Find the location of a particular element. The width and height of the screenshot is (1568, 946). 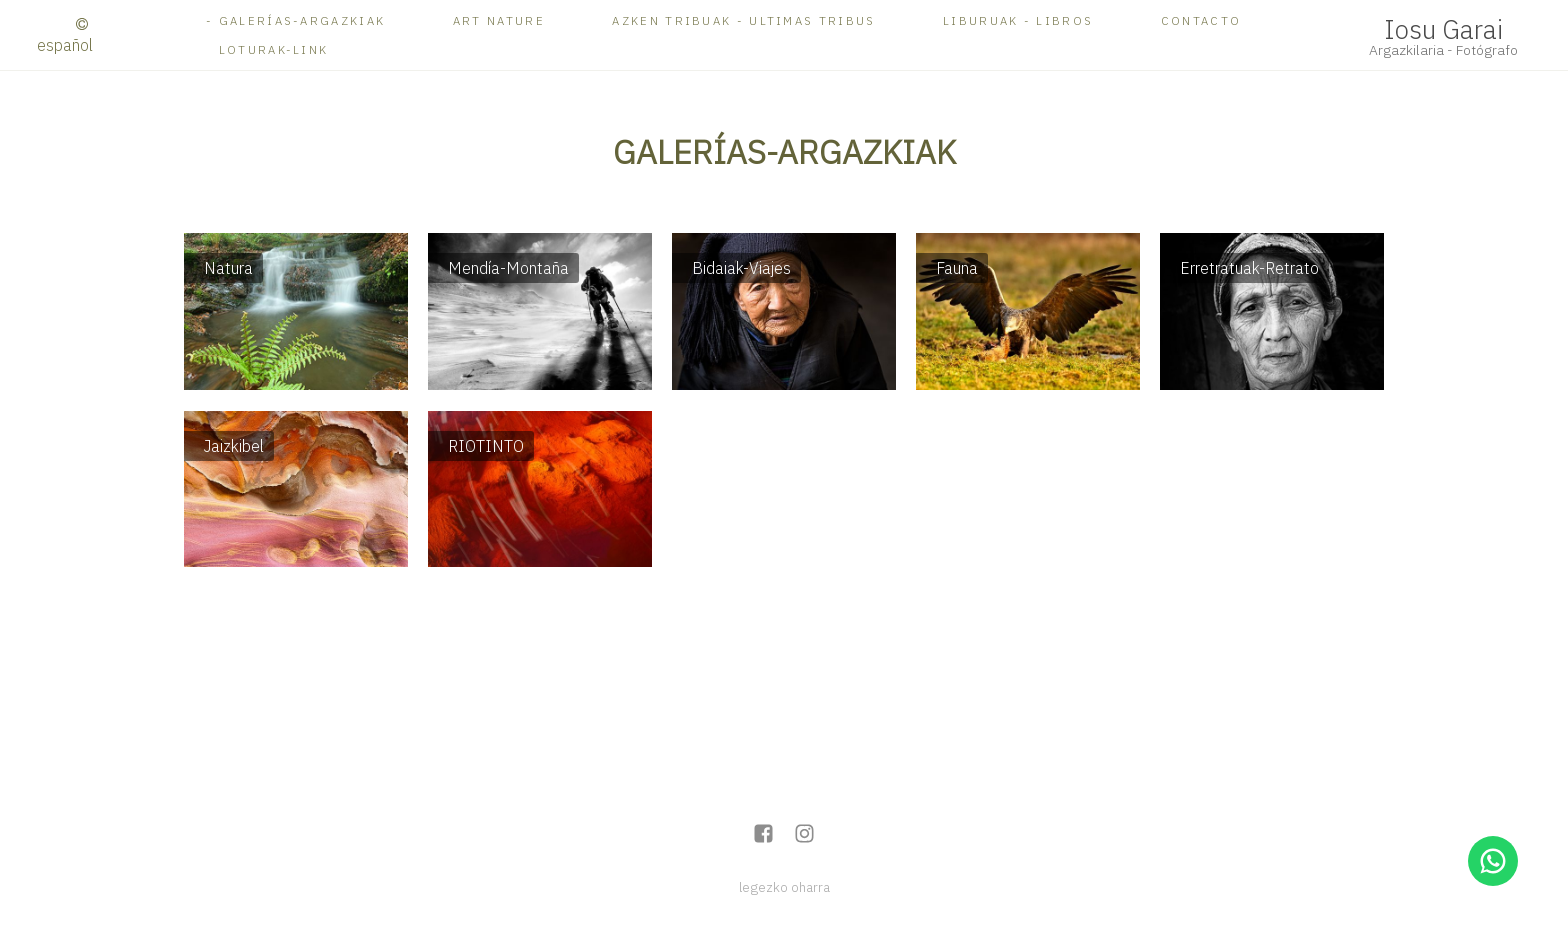

Loturak-Link is located at coordinates (274, 49).